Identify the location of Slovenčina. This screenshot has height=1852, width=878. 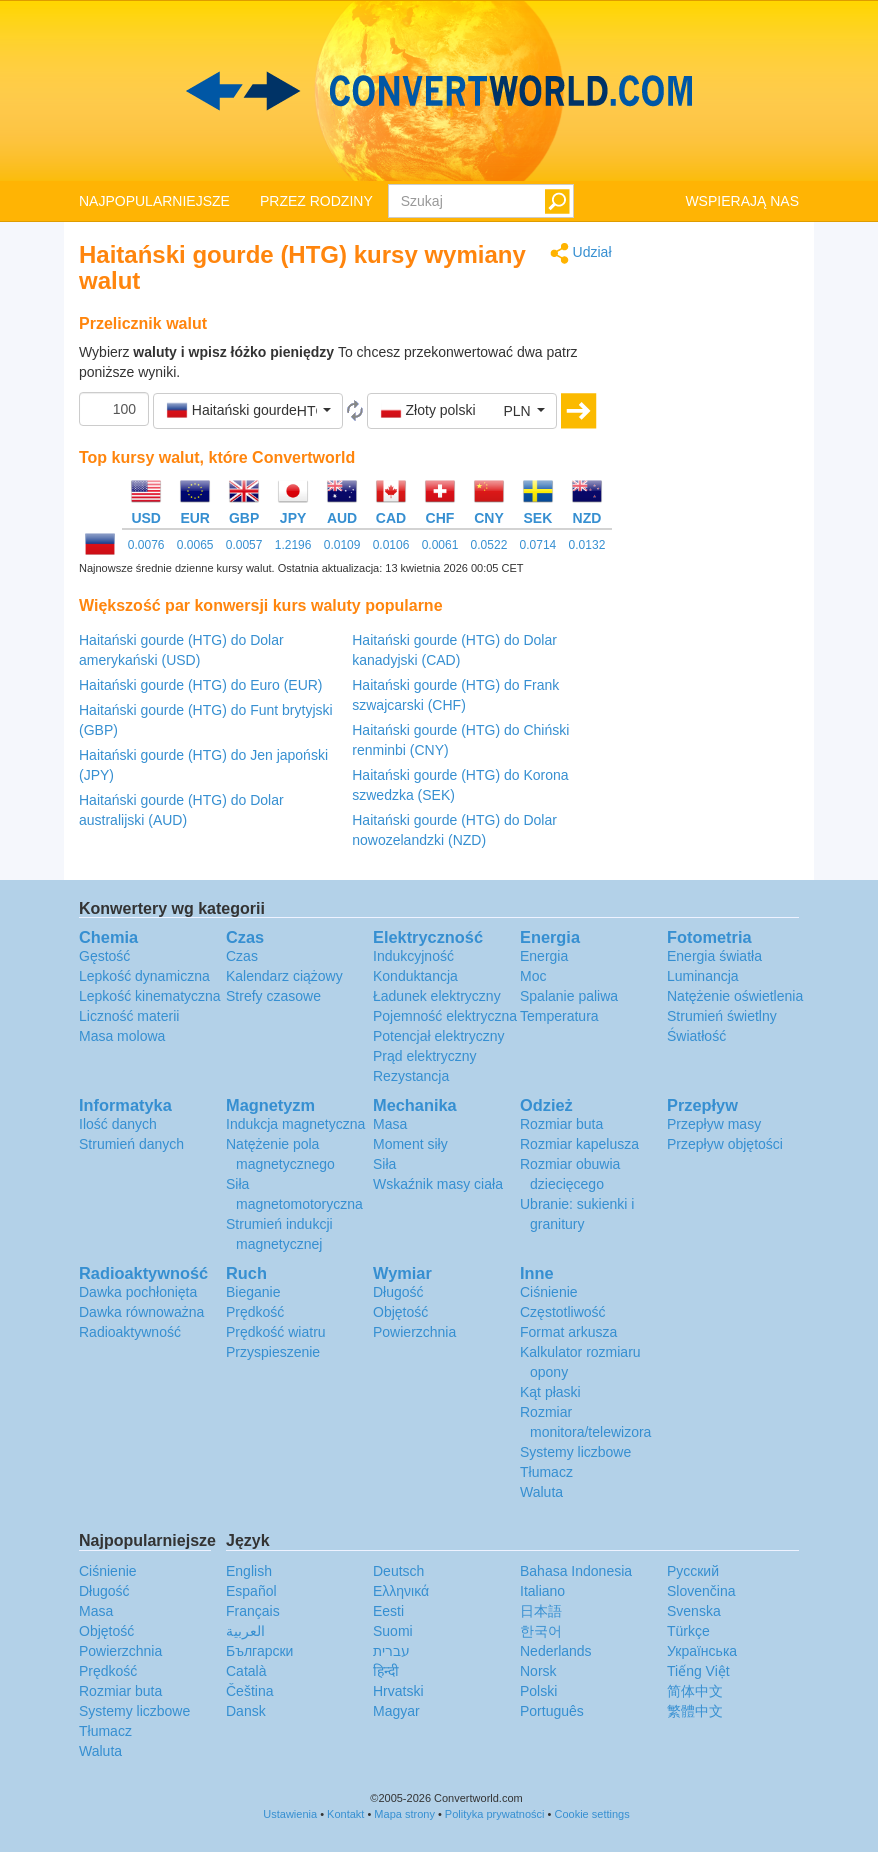
(701, 1591).